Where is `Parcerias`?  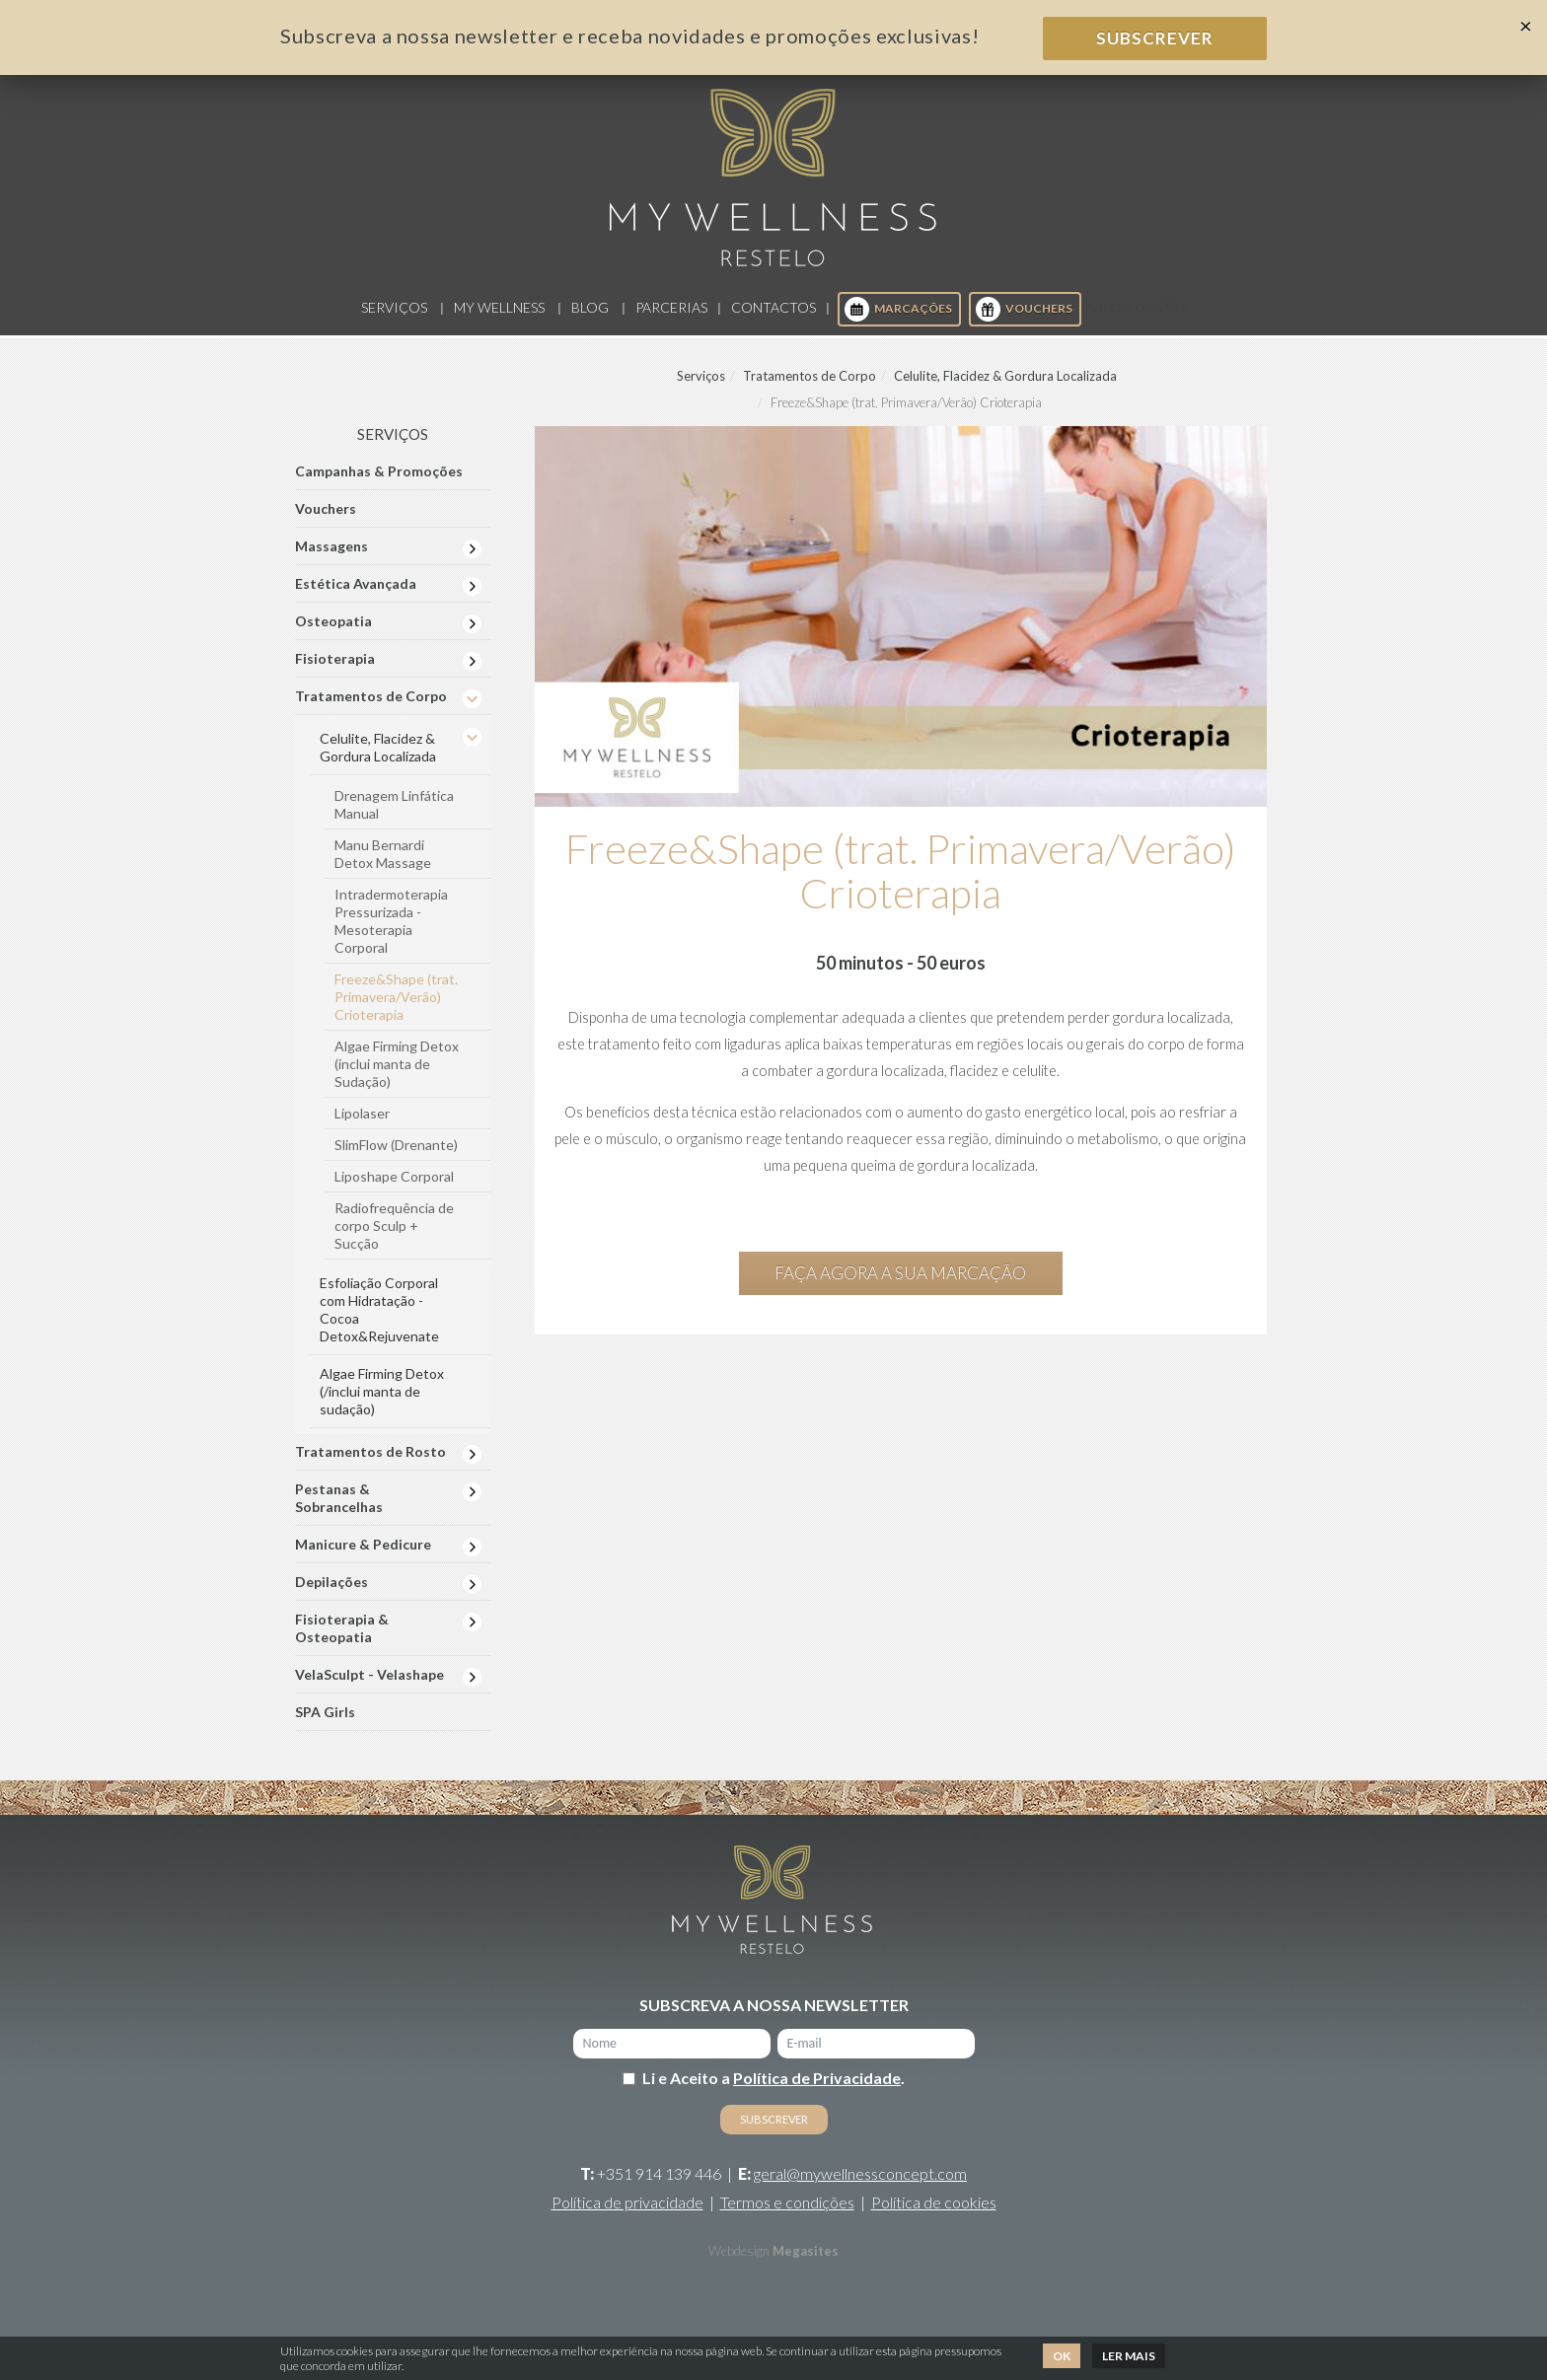
Parcerias is located at coordinates (671, 320).